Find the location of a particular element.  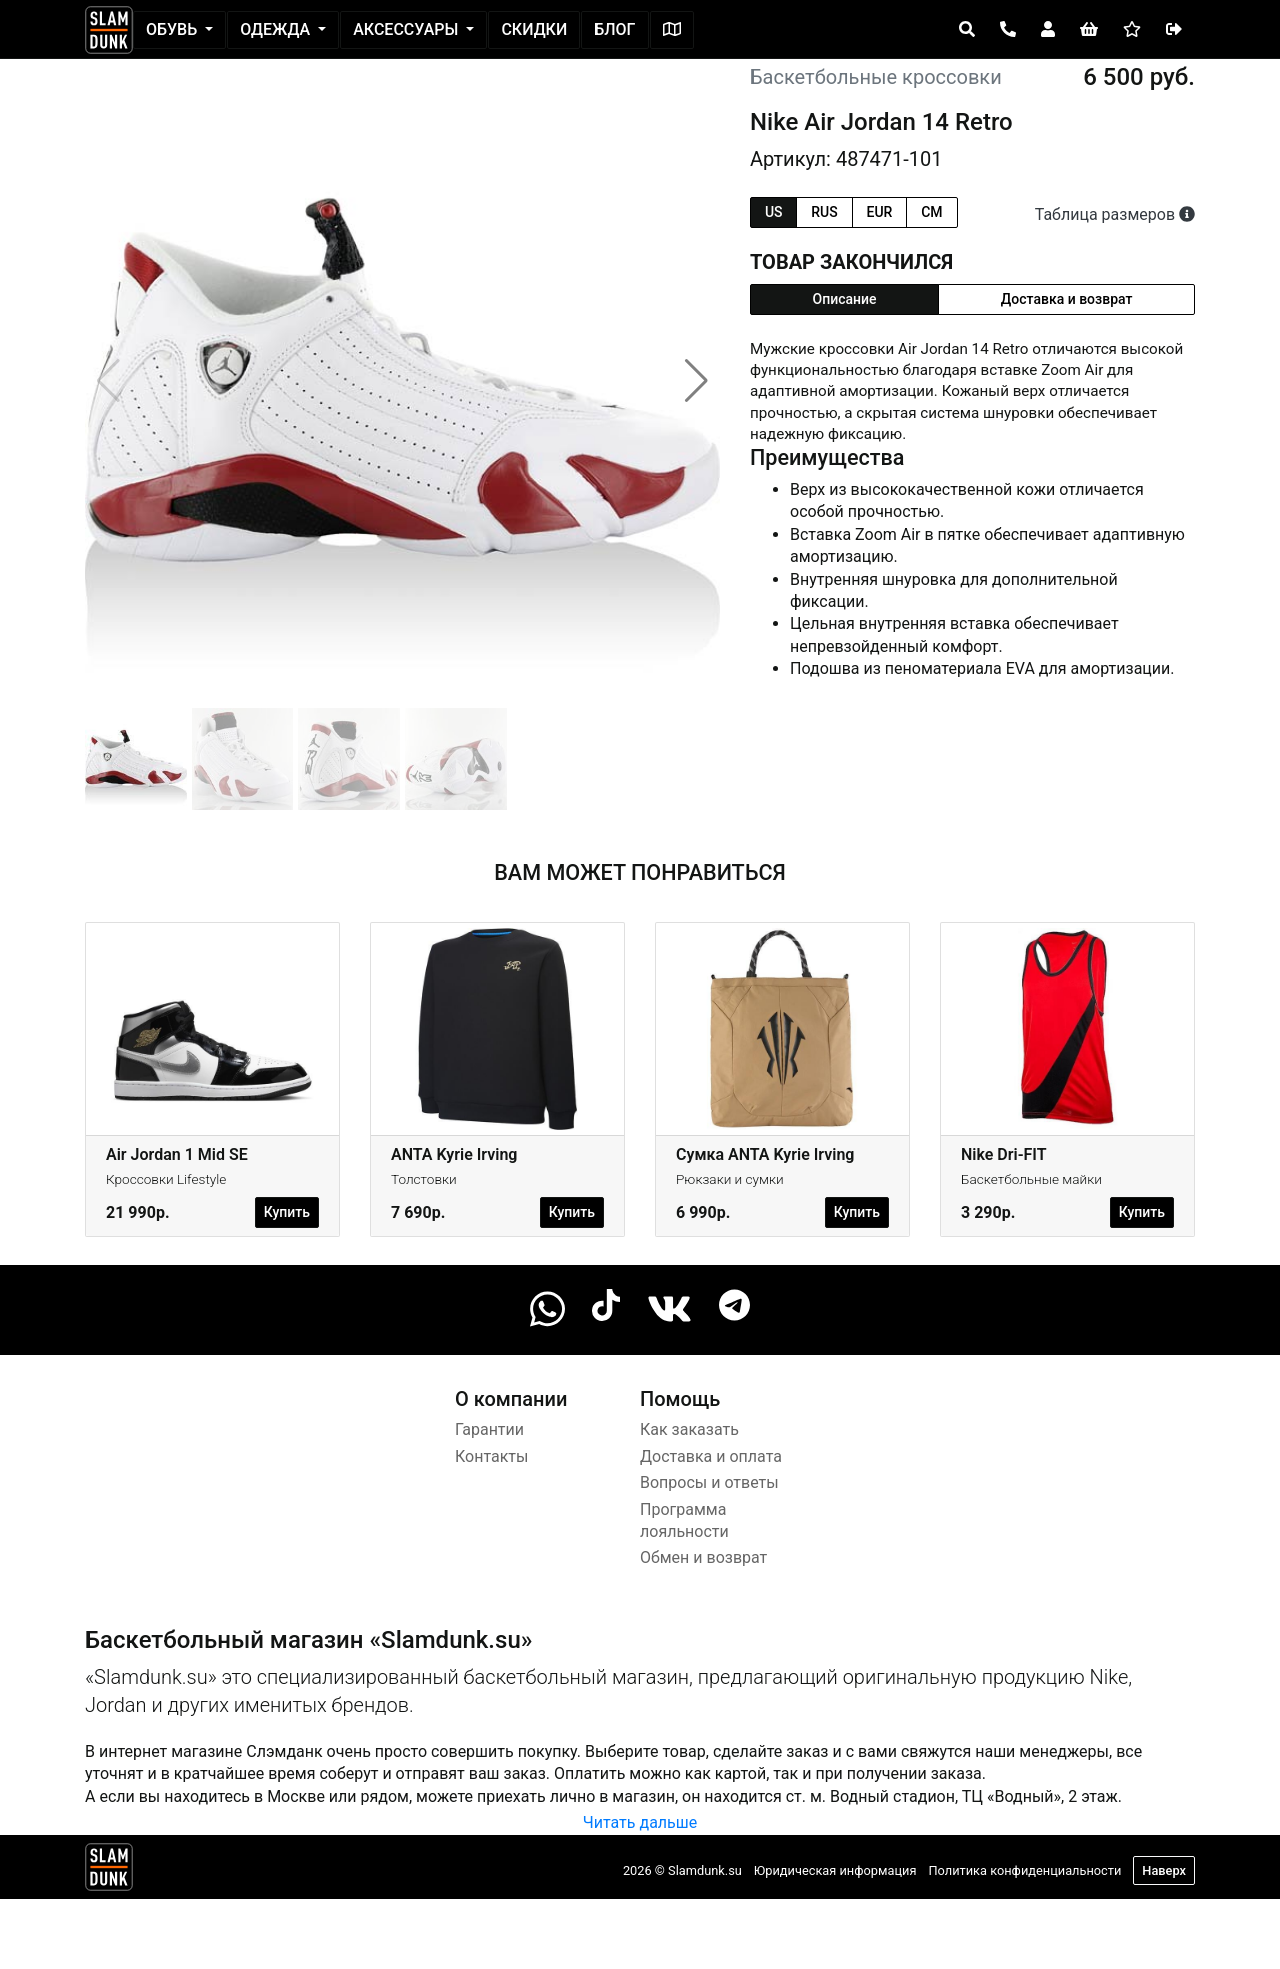

Читать дальше [button] is located at coordinates (640, 1822).